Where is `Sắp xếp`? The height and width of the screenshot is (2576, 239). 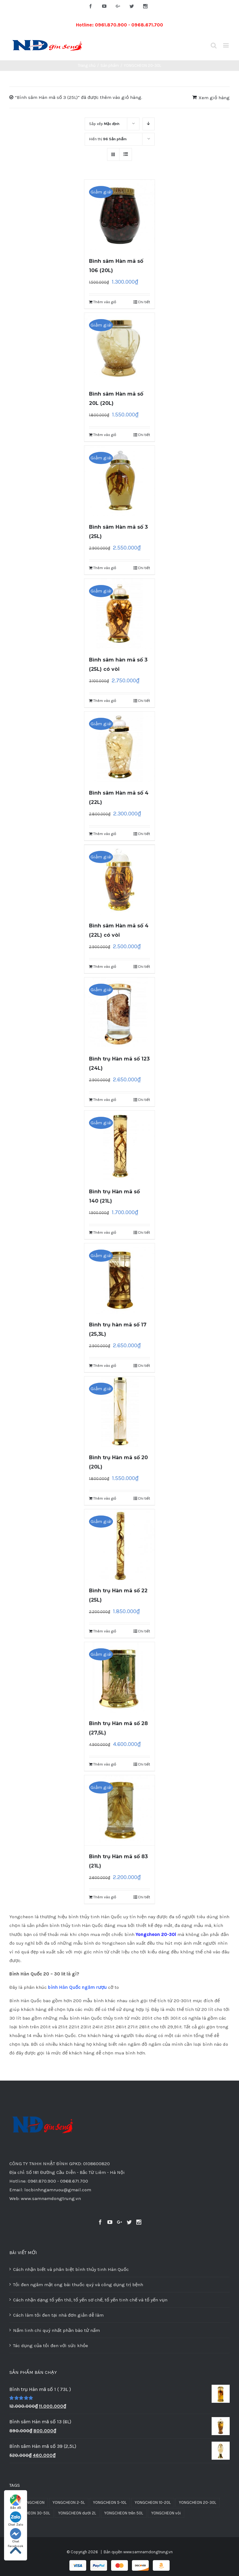 Sắp xếp is located at coordinates (104, 124).